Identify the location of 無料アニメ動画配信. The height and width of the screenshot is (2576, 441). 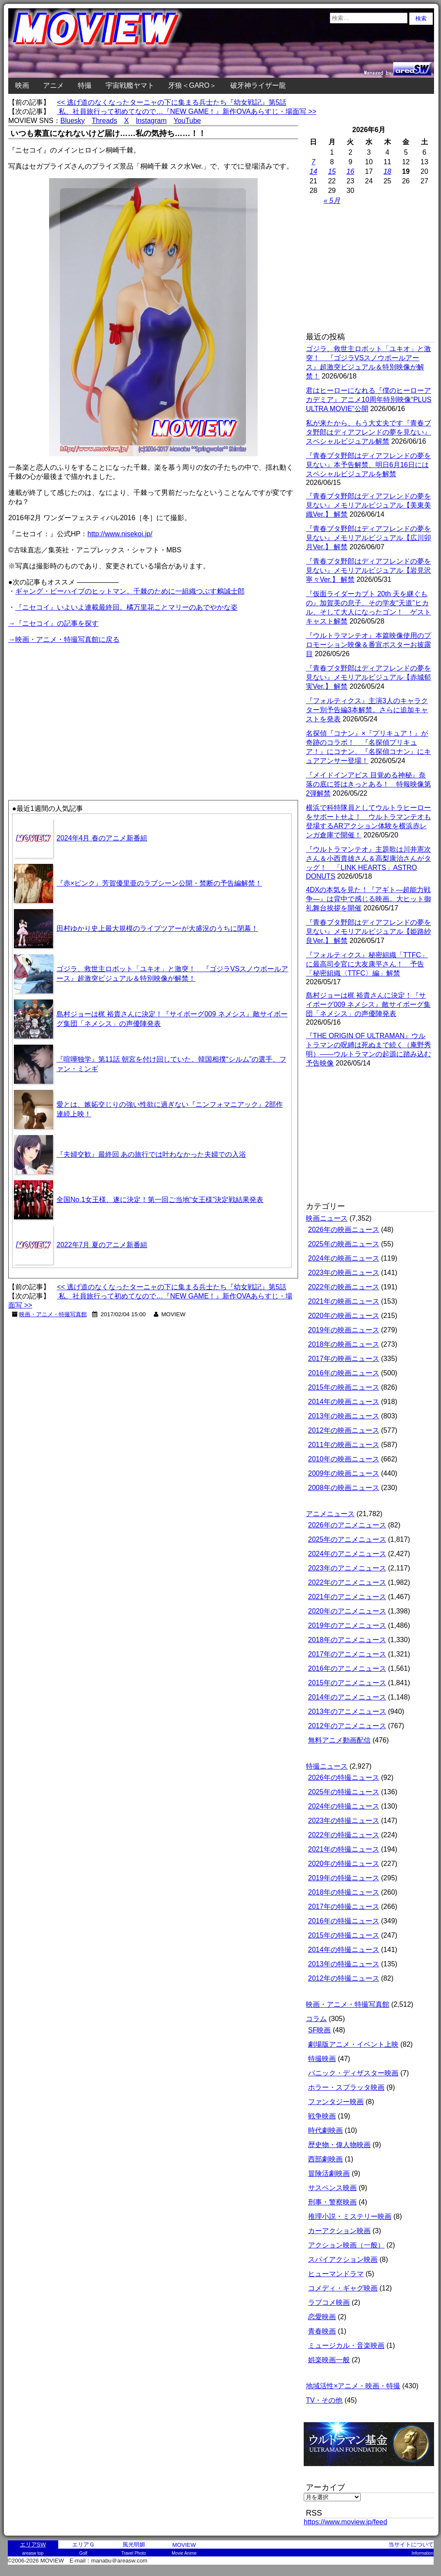
(339, 1740).